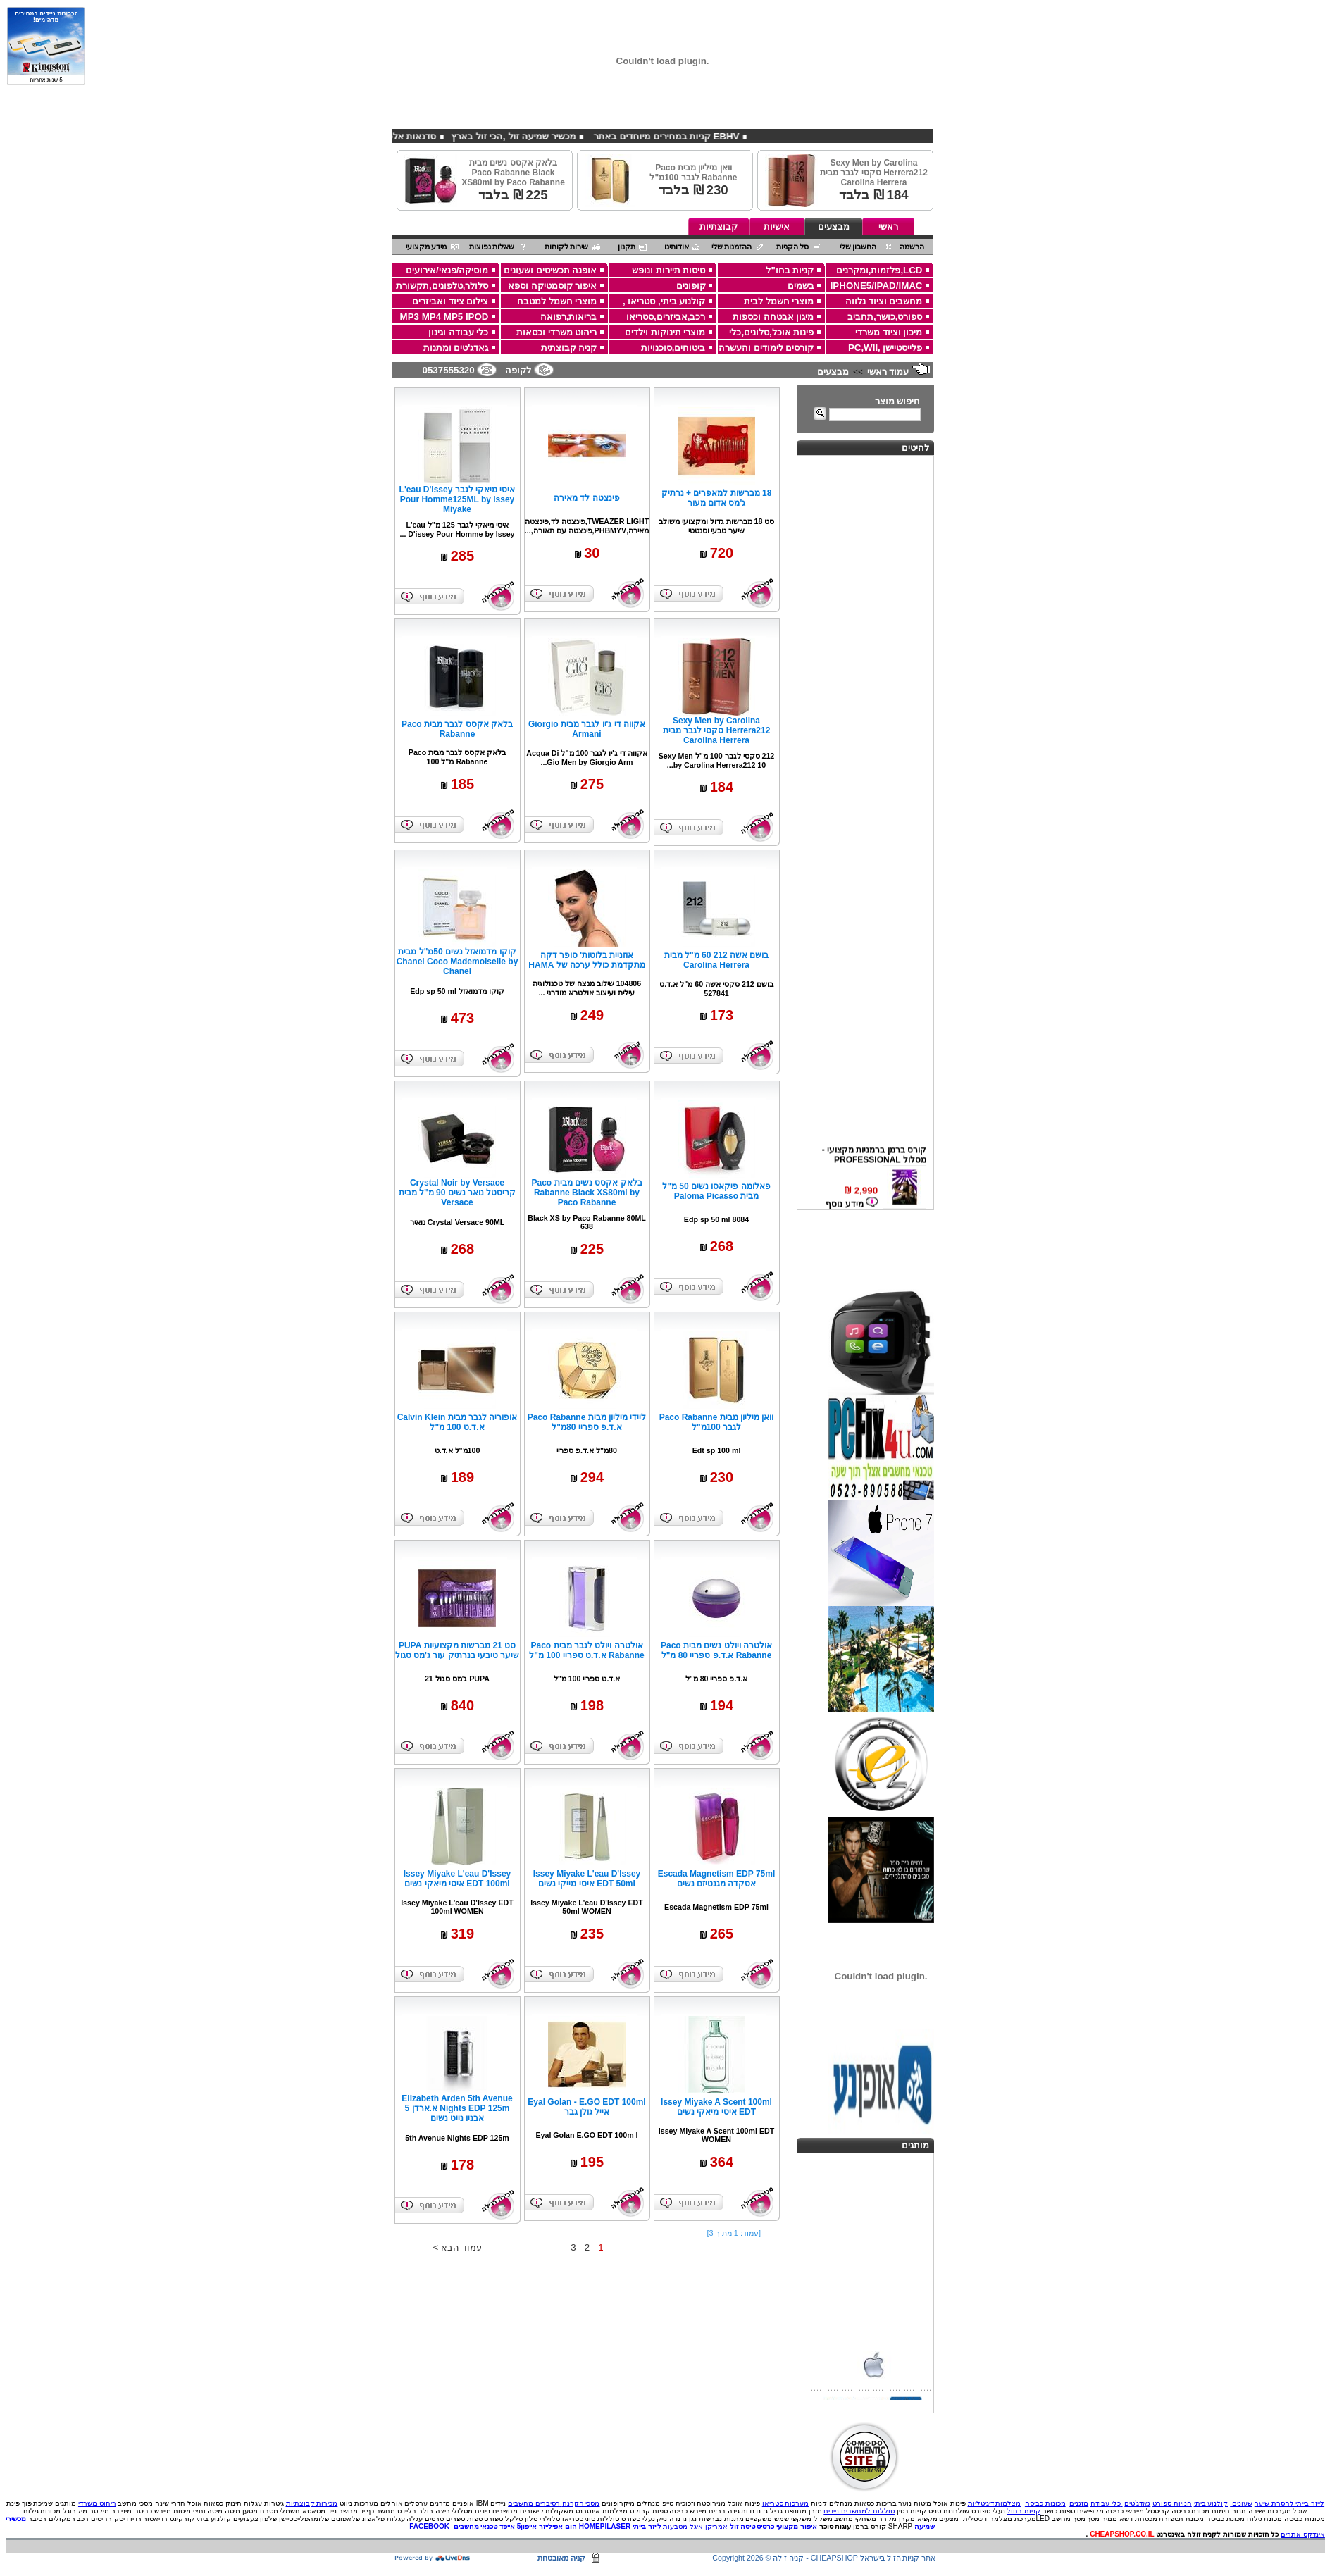 The image size is (1325, 2576). Describe the element at coordinates (312, 2503) in the screenshot. I see `מכירות קבוצתיות` at that location.